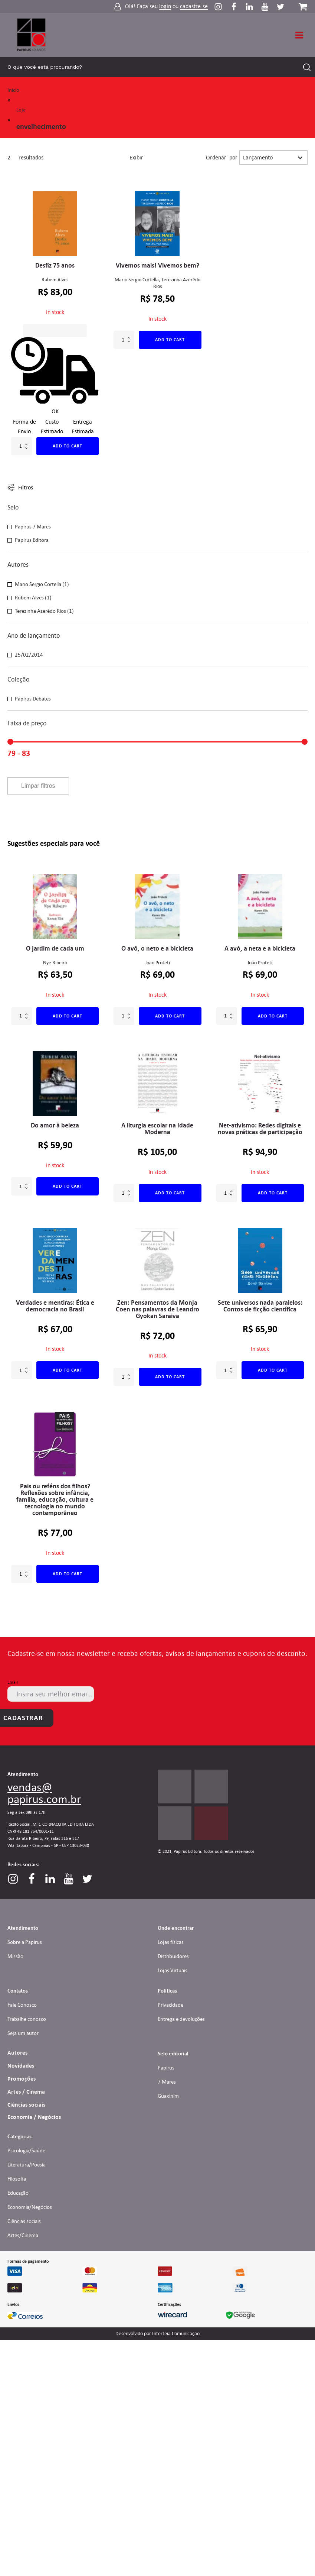 This screenshot has width=315, height=2576. I want to click on Autores, so click(17, 2052).